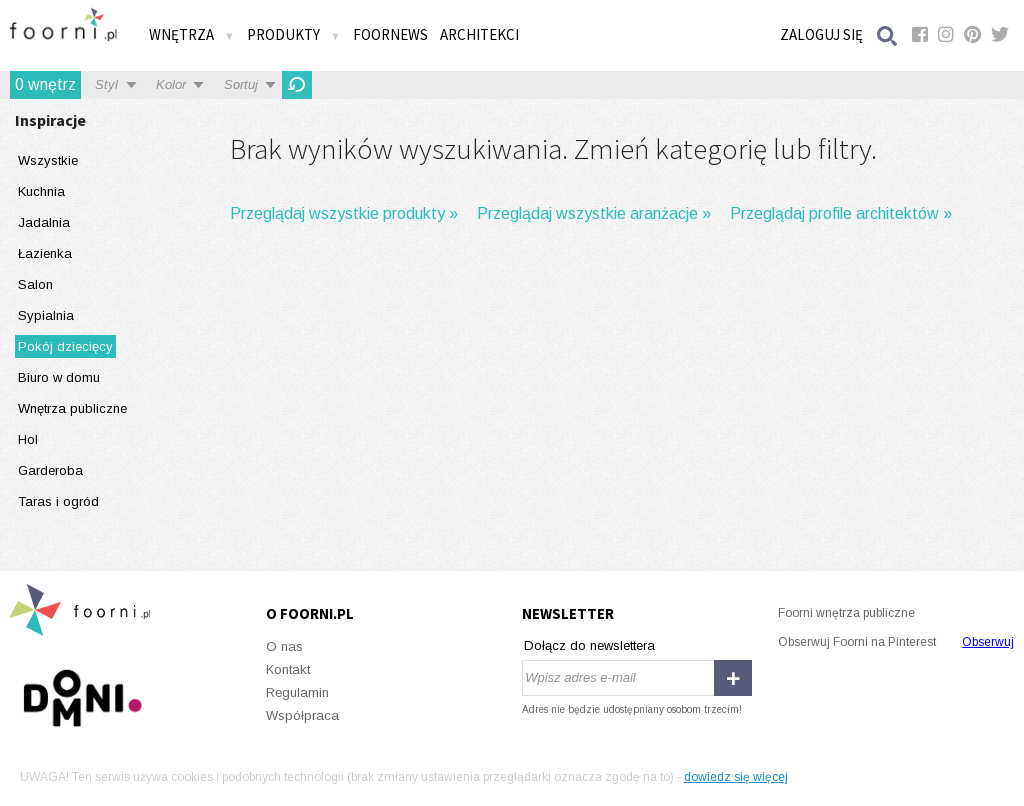 This screenshot has height=806, width=1024. What do you see at coordinates (171, 84) in the screenshot?
I see `Kolor` at bounding box center [171, 84].